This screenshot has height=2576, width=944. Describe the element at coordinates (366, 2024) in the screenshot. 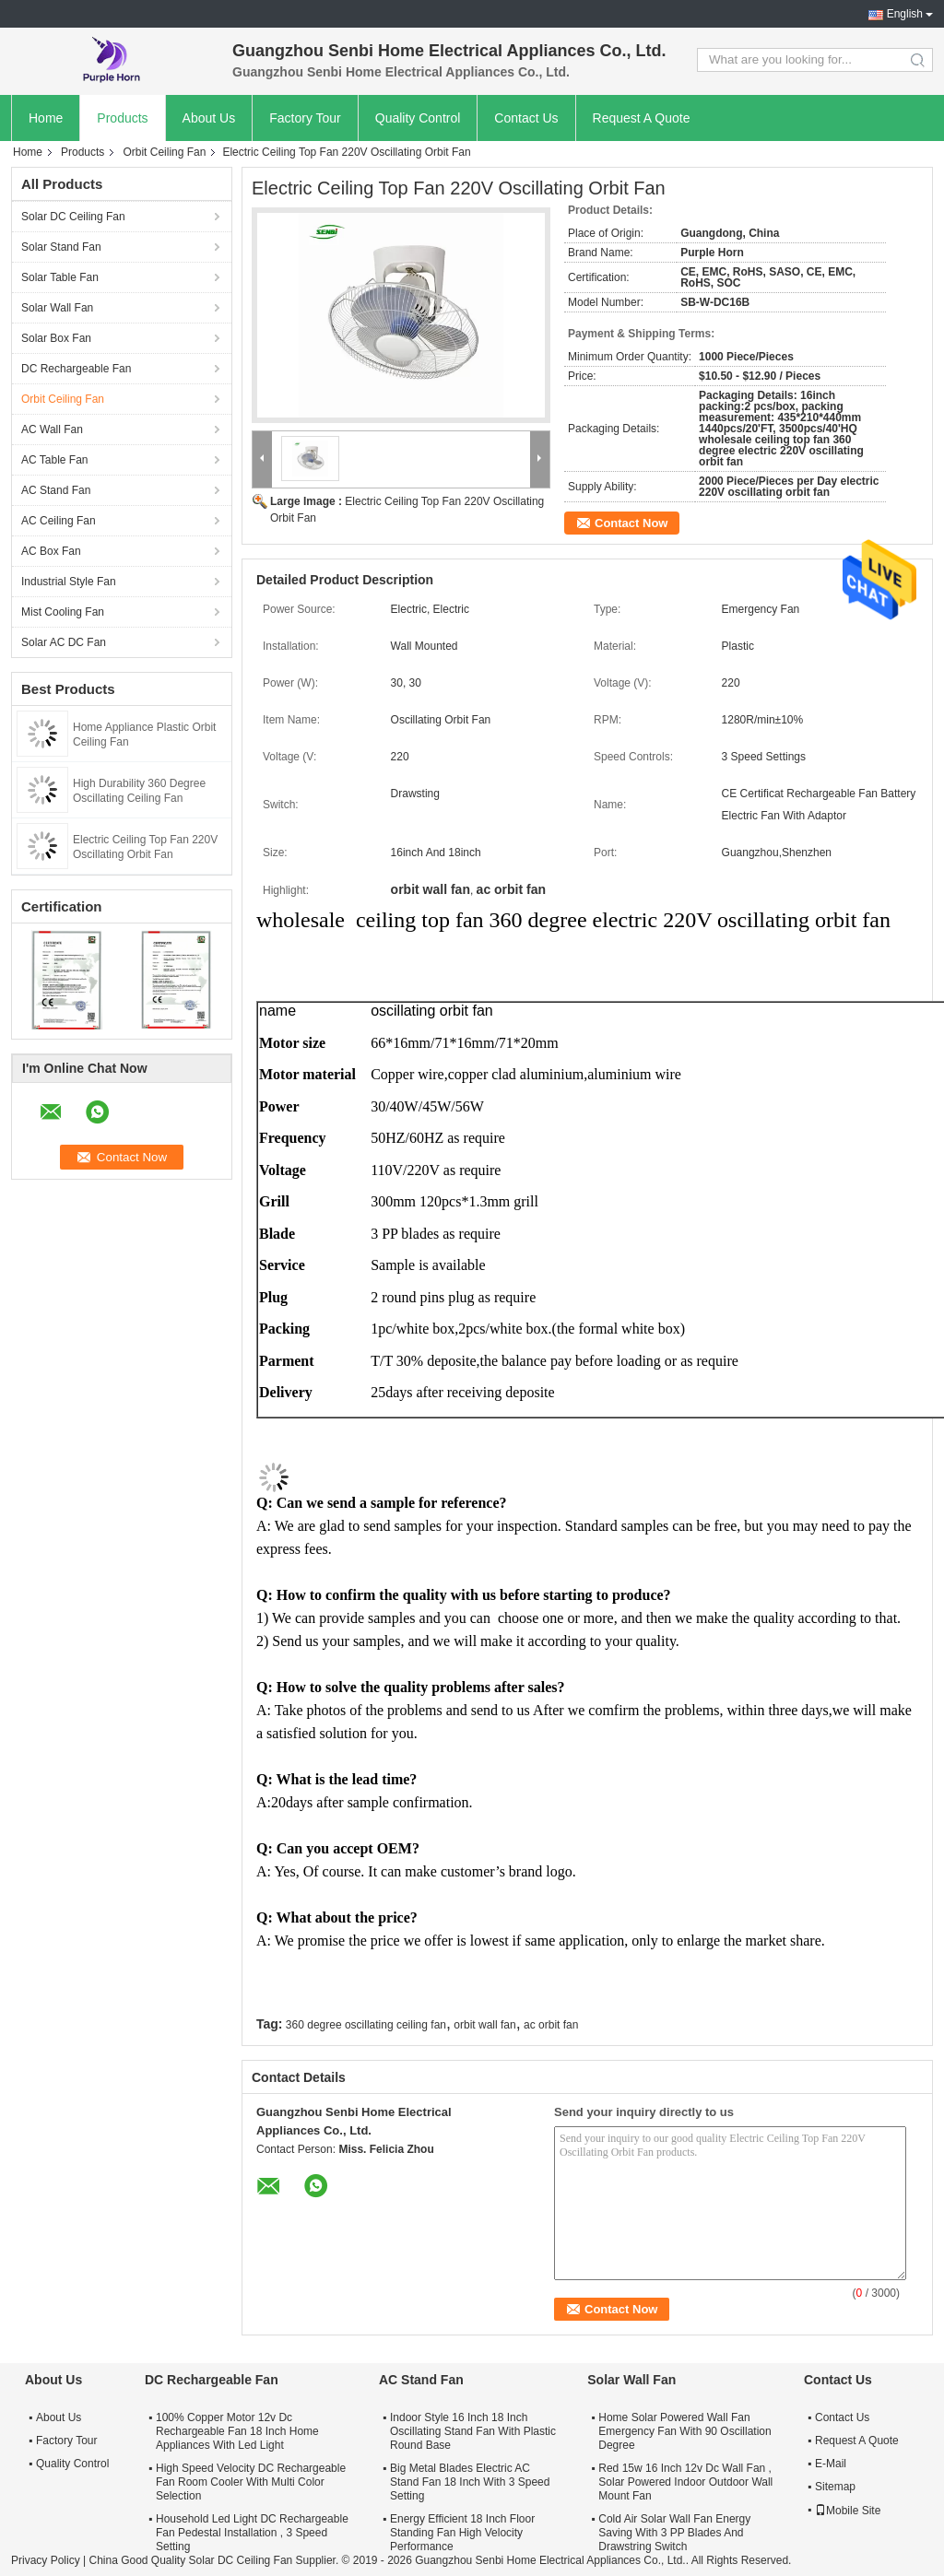

I see `360 degree oscillating ceiling fan` at that location.